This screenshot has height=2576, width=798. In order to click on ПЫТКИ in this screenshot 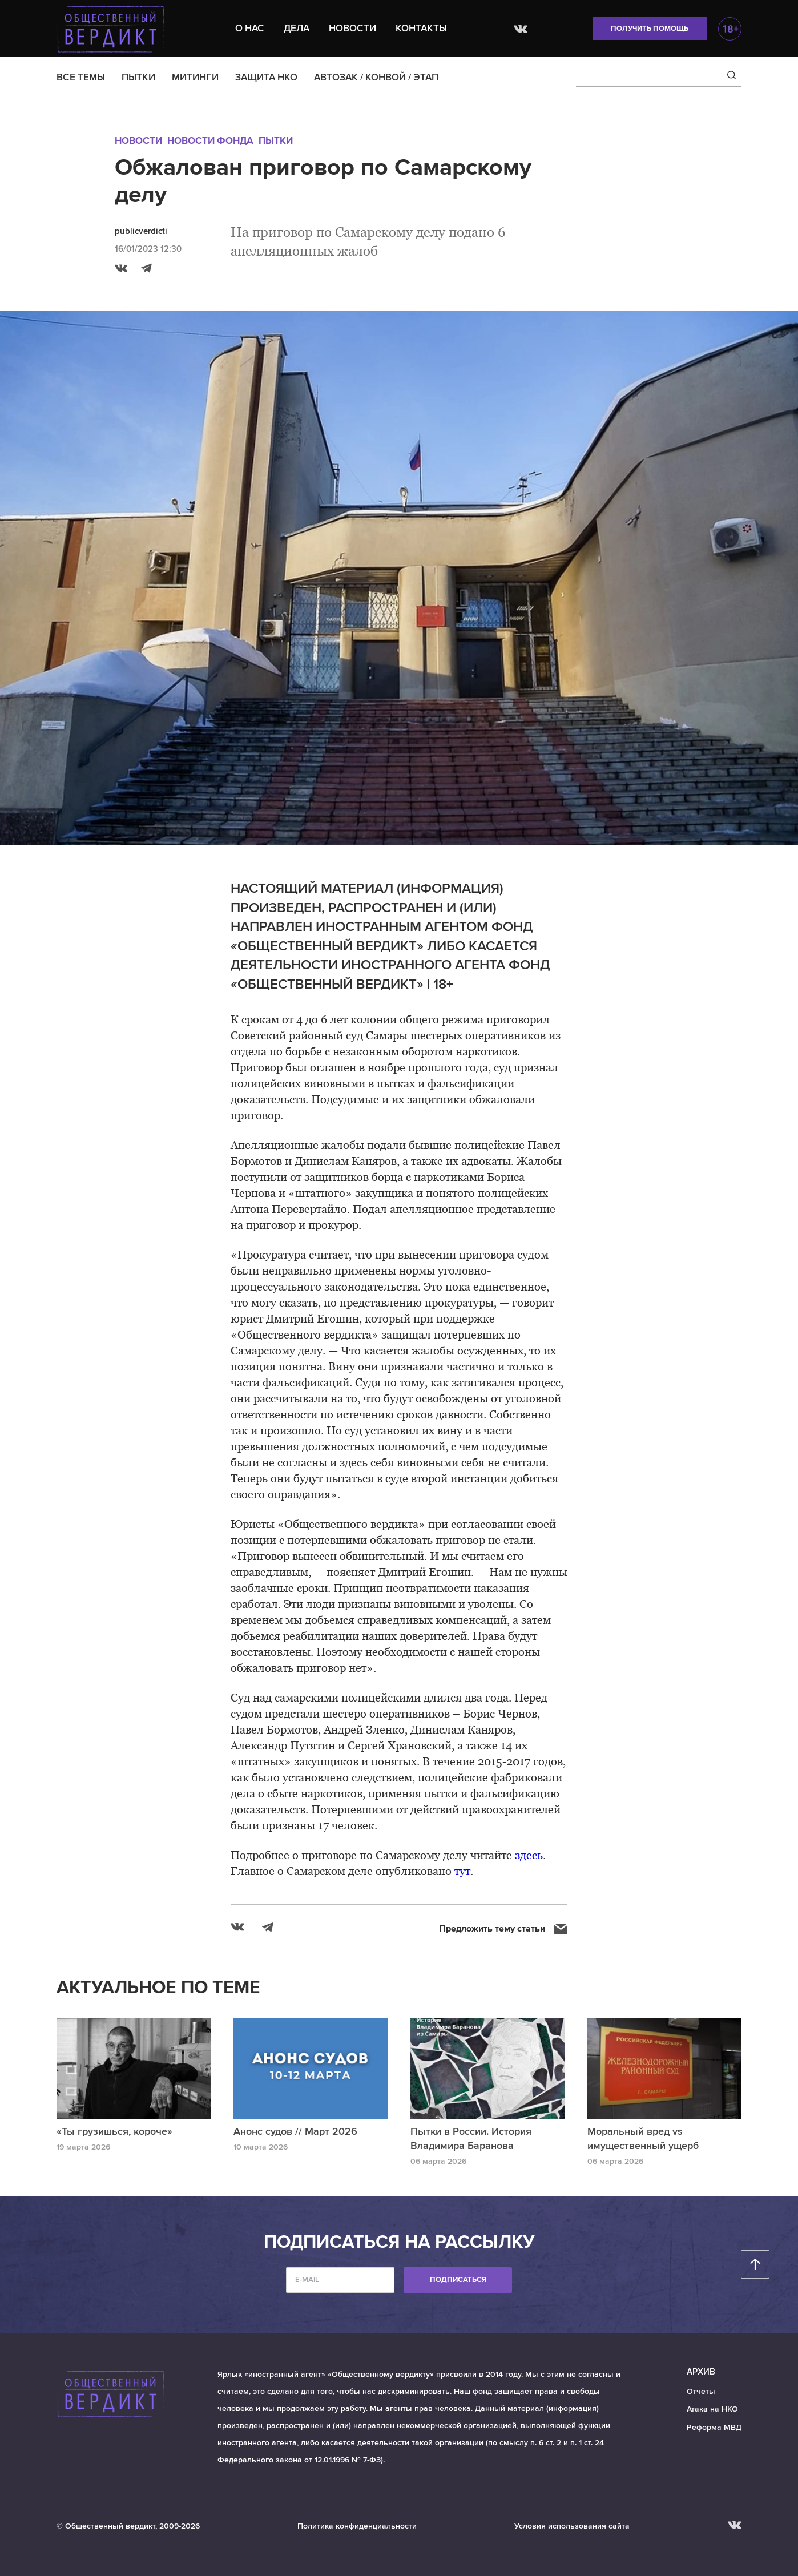, I will do `click(138, 77)`.